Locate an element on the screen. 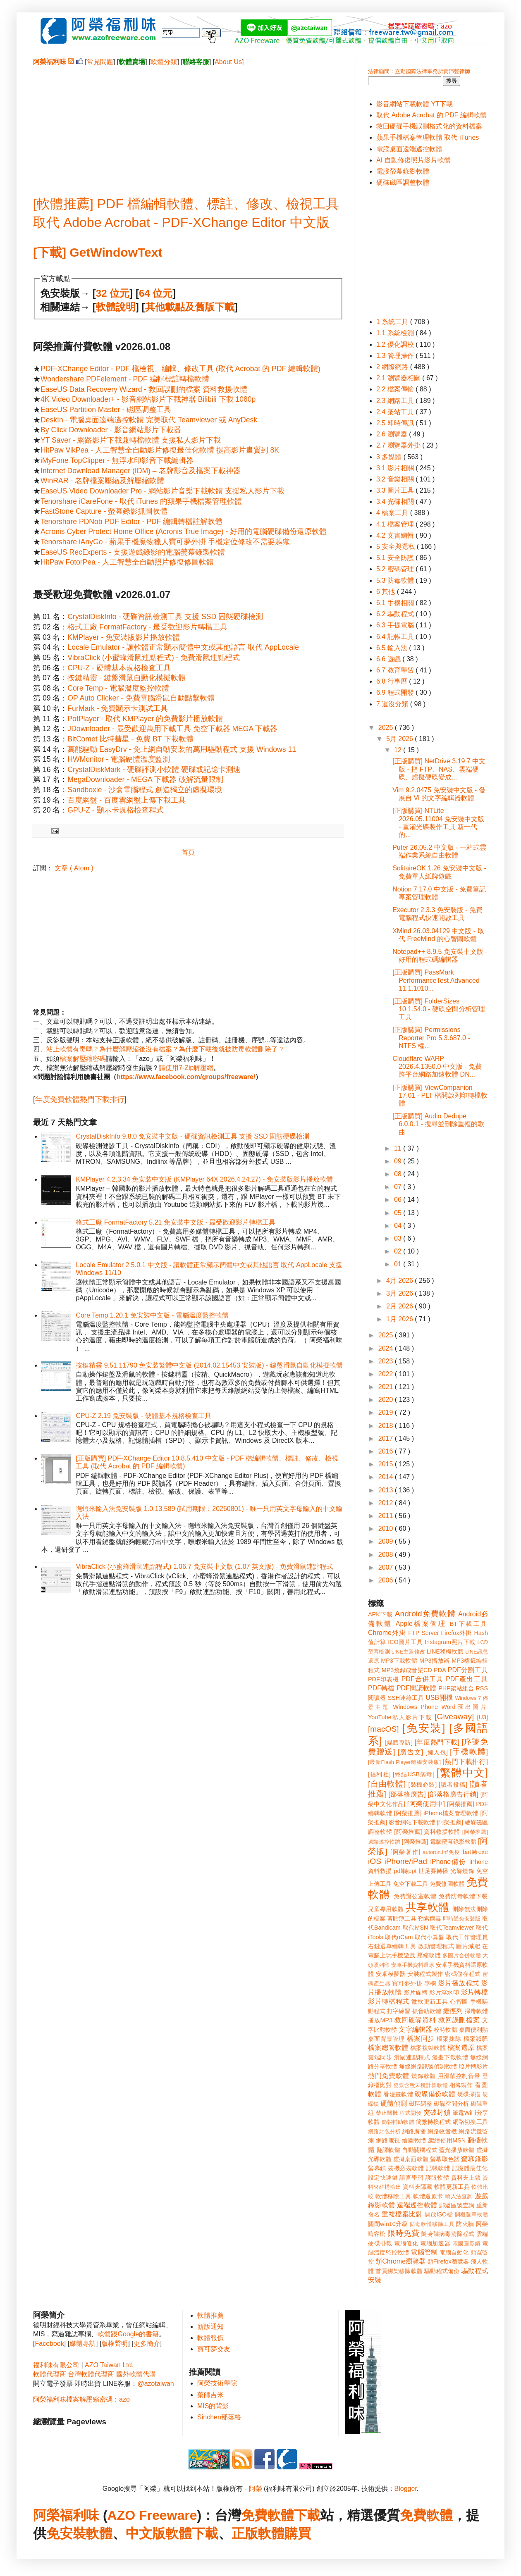 Image resolution: width=521 pixels, height=2576 pixels. PDF分割工具 is located at coordinates (468, 1669).